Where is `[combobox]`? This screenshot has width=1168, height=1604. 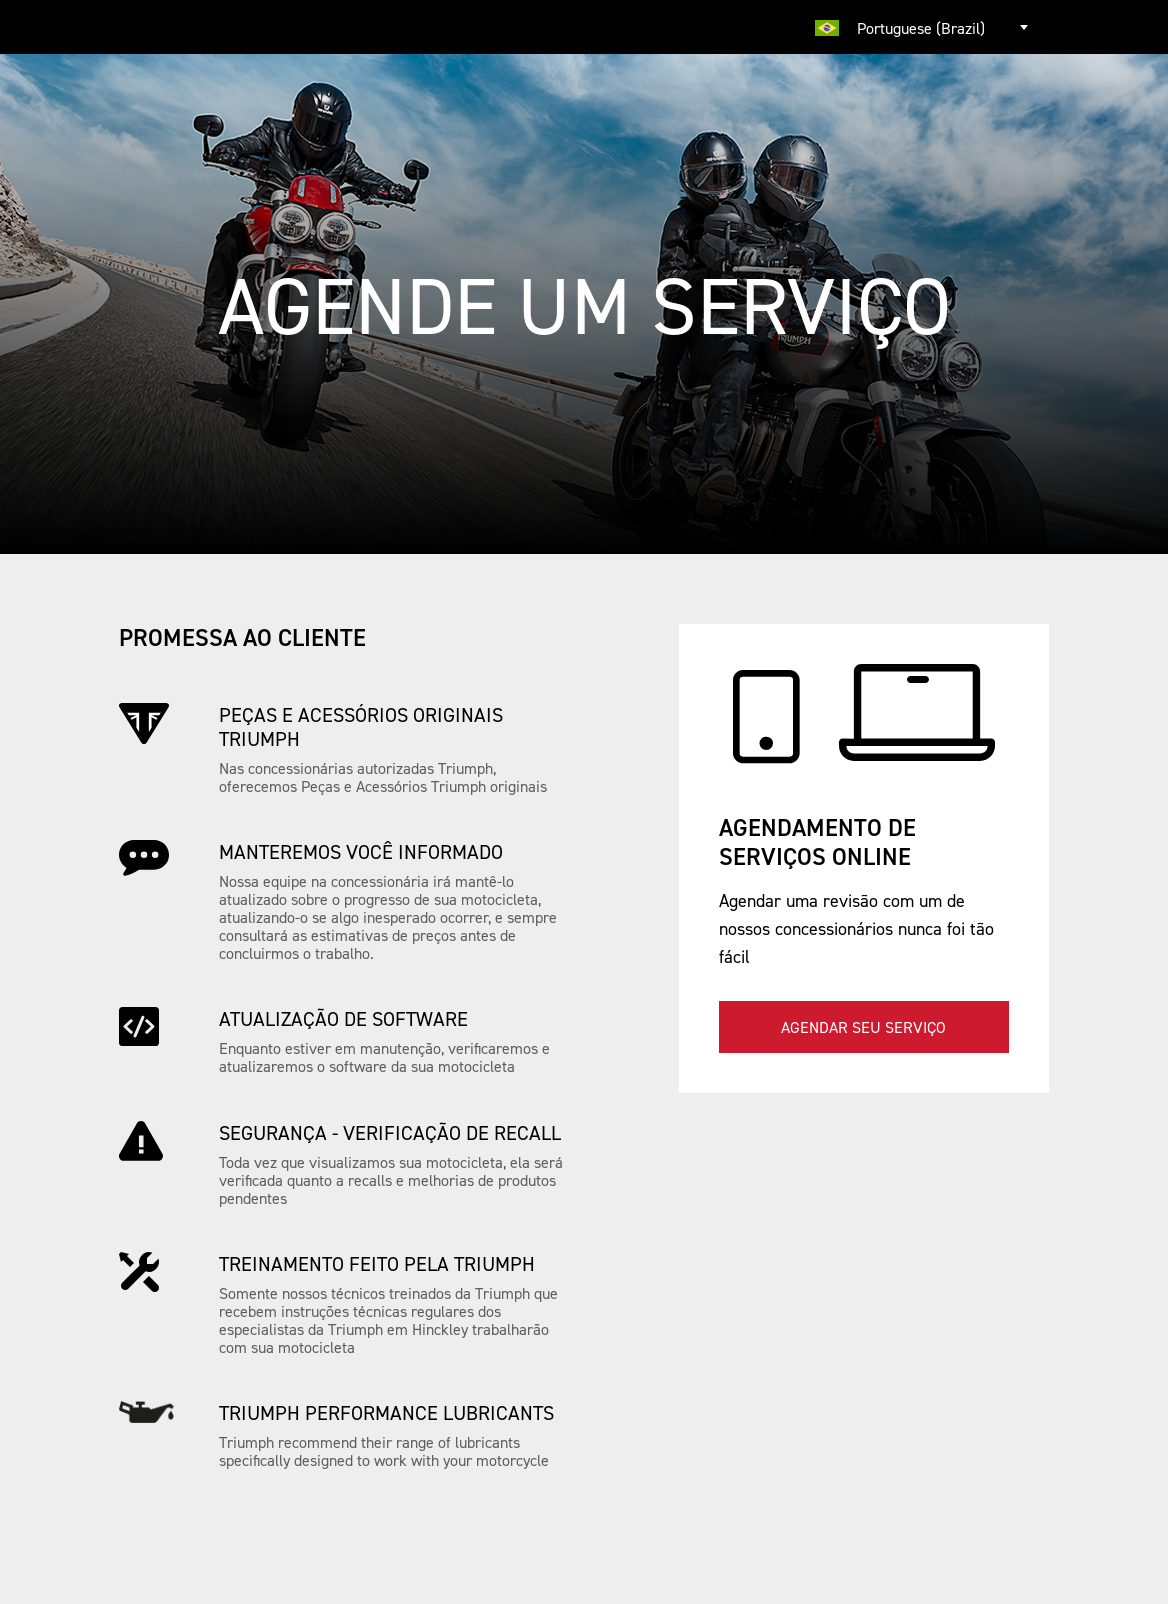
[combobox] is located at coordinates (924, 27).